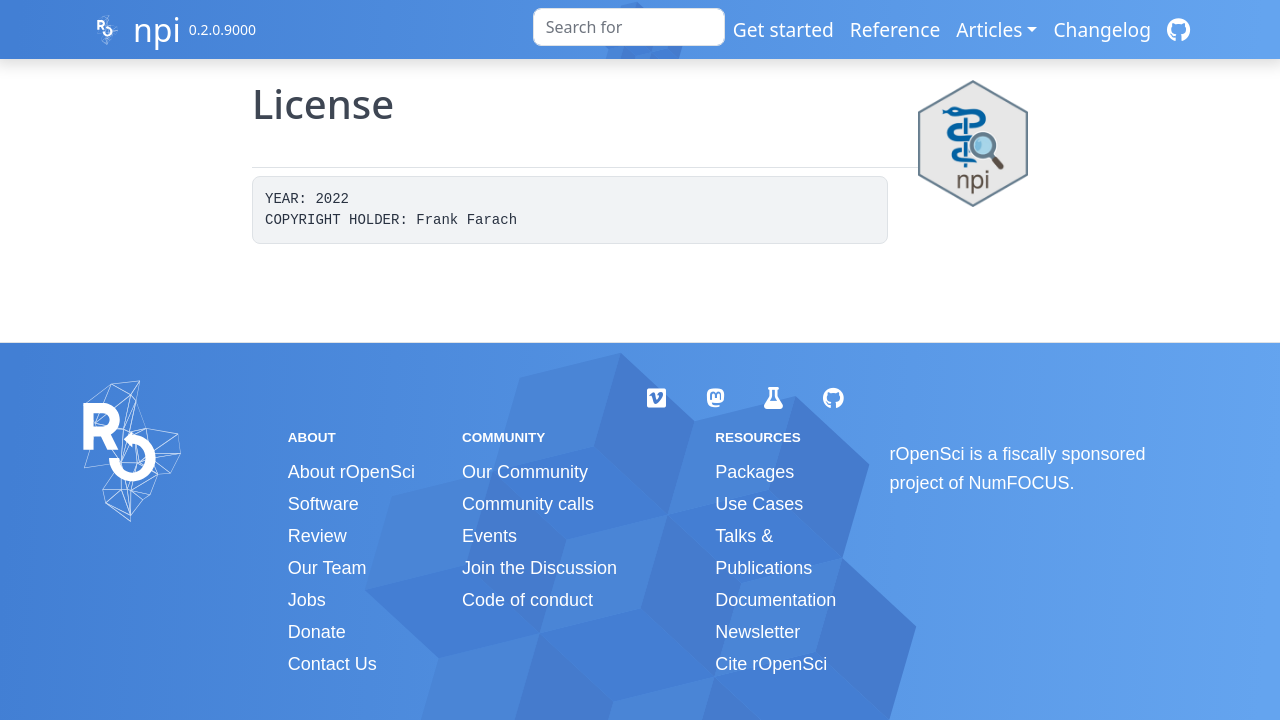 This screenshot has width=1280, height=720. What do you see at coordinates (307, 600) in the screenshot?
I see `Jobs` at bounding box center [307, 600].